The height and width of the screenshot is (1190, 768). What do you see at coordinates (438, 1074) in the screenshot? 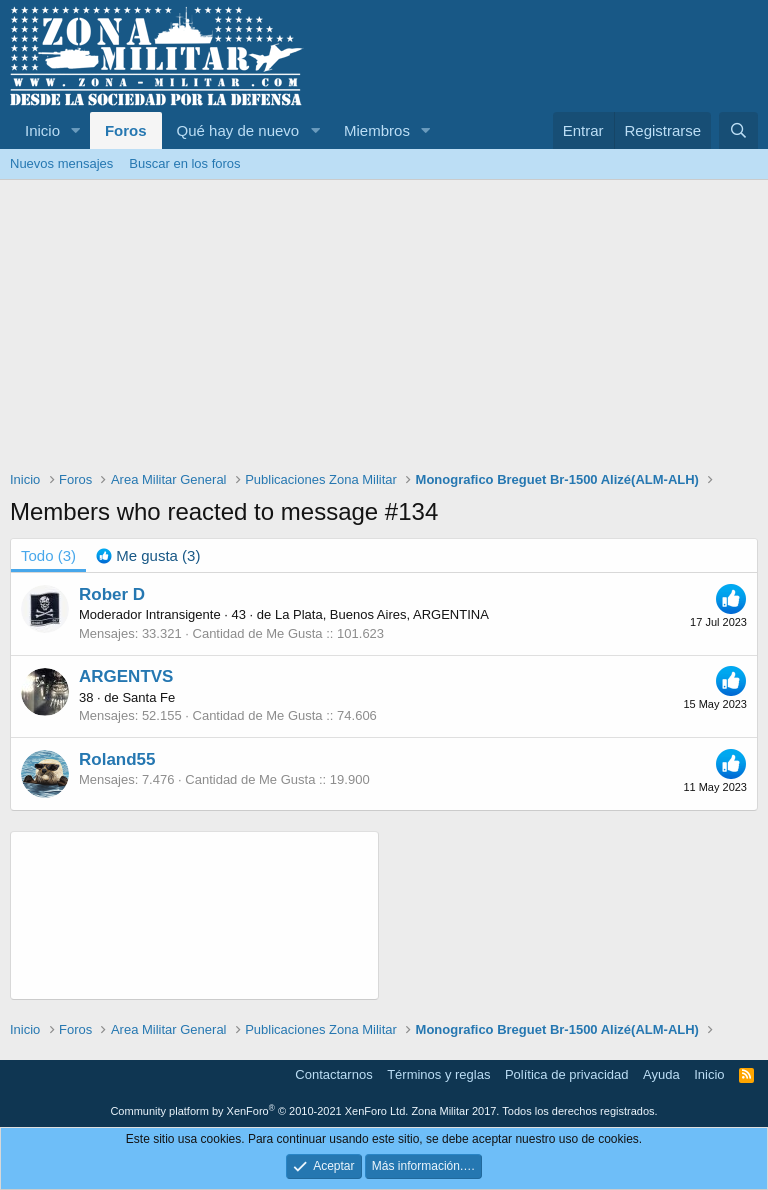
I see `Términos y reglas` at bounding box center [438, 1074].